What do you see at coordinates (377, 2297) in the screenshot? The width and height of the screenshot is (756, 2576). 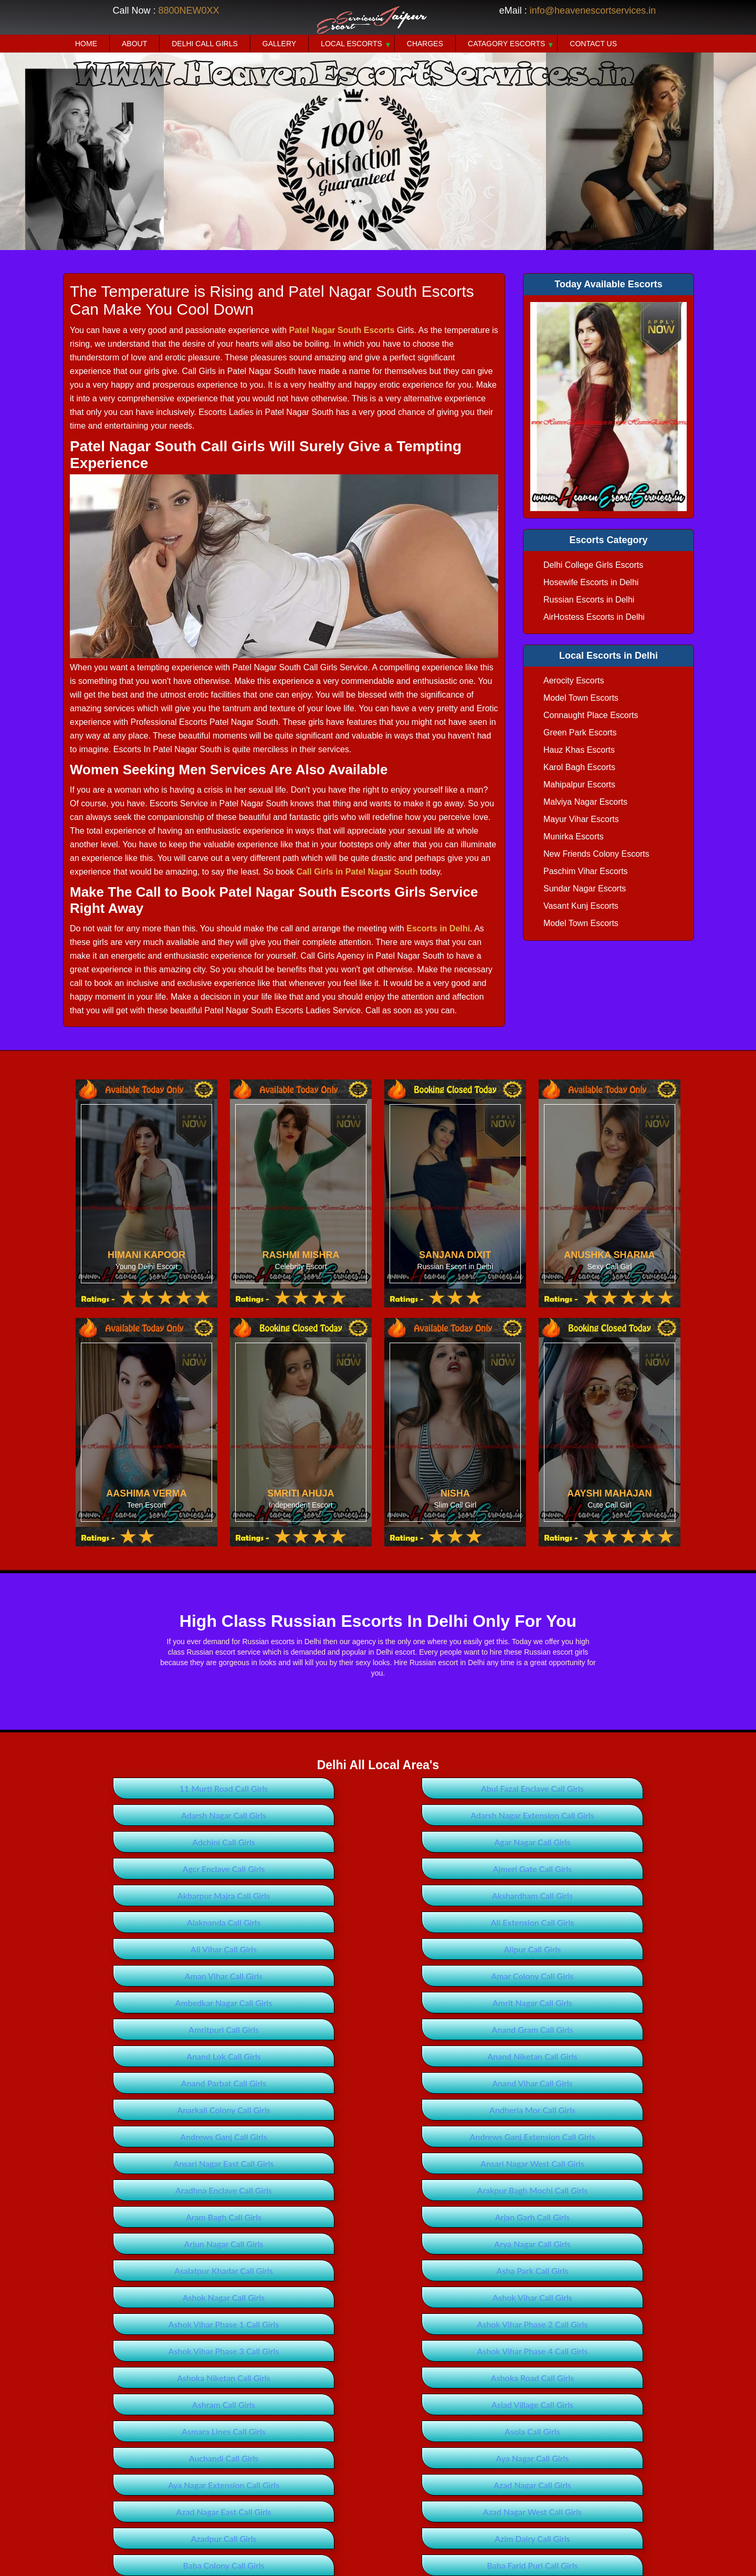 I see `Baba Colony Call Girls` at bounding box center [377, 2297].